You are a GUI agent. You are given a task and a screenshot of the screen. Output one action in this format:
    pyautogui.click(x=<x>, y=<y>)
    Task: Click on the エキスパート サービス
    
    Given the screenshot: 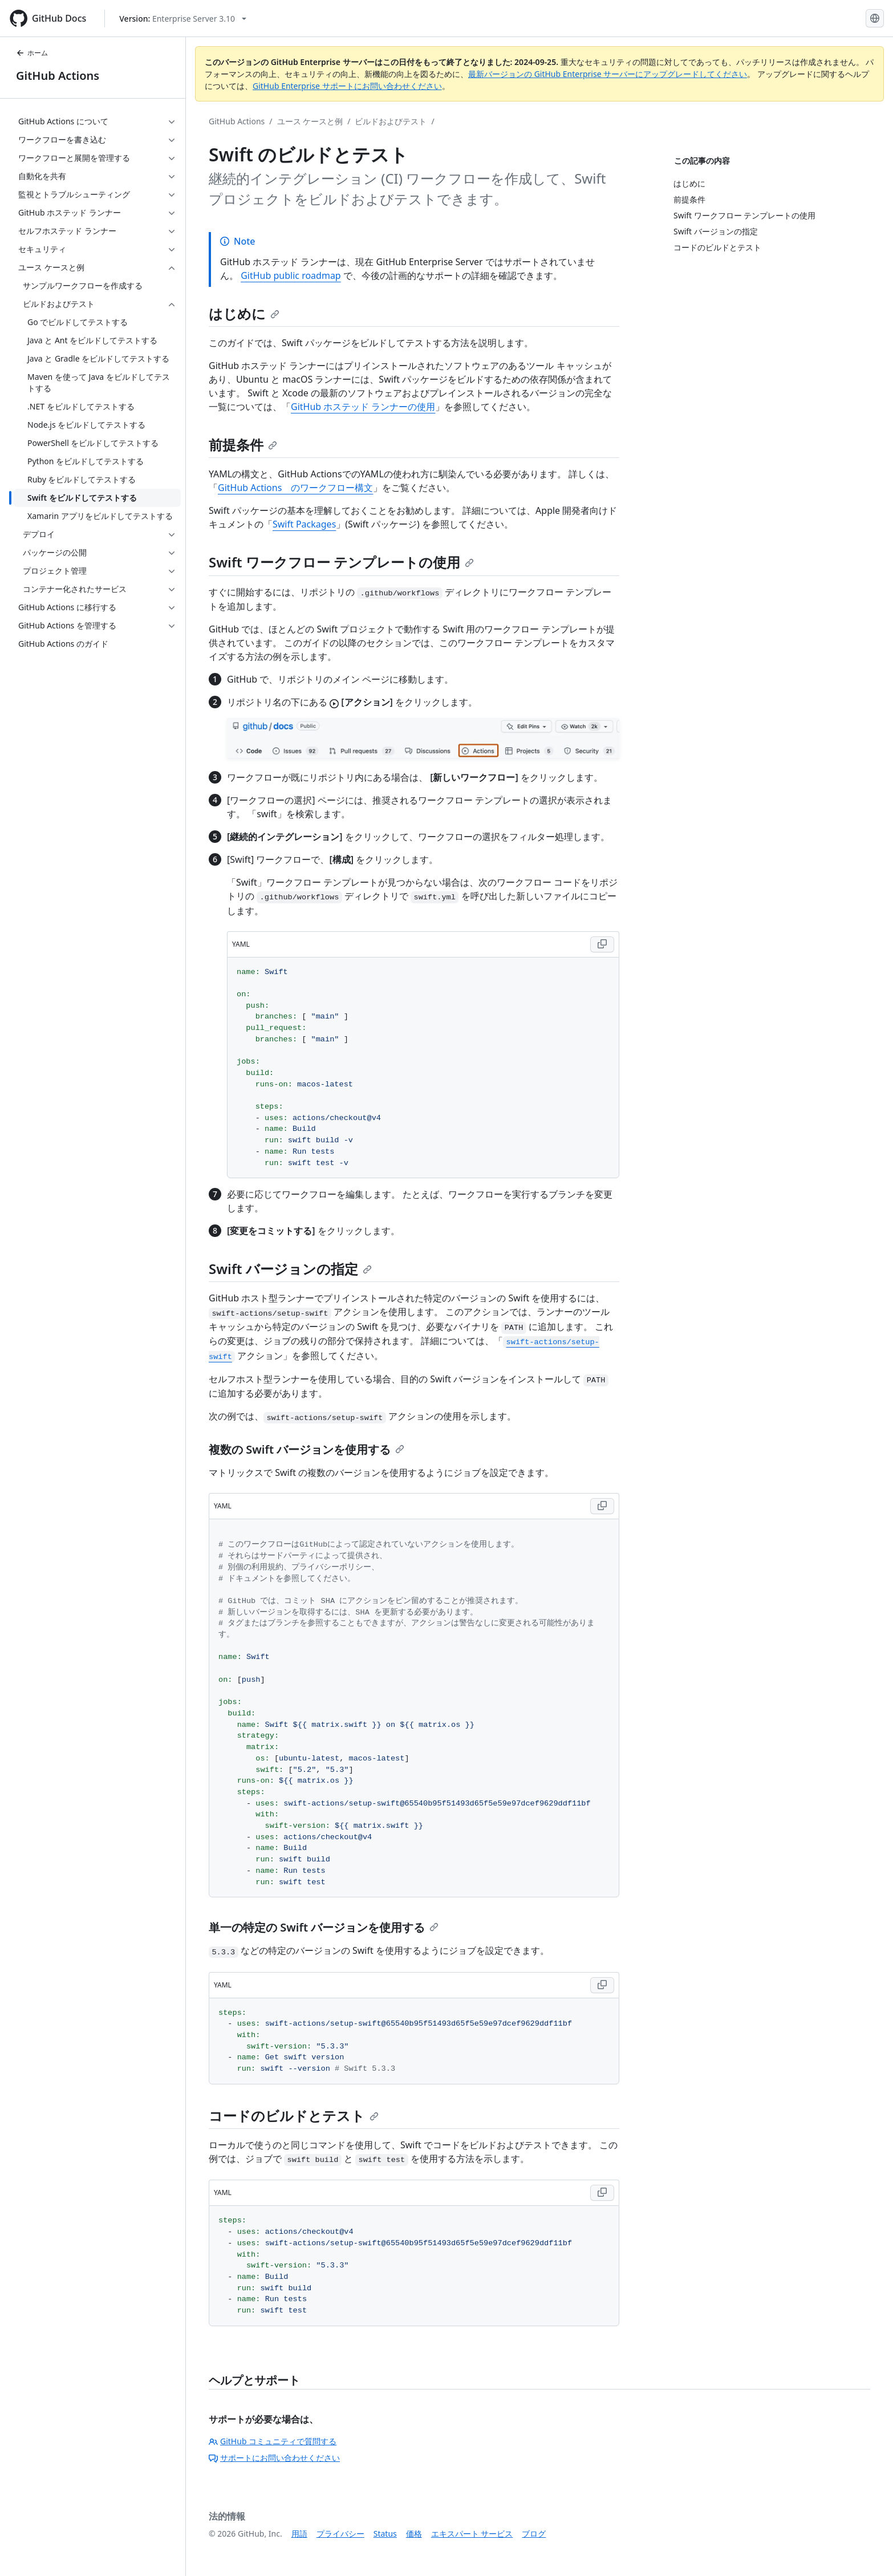 What is the action you would take?
    pyautogui.click(x=472, y=2533)
    